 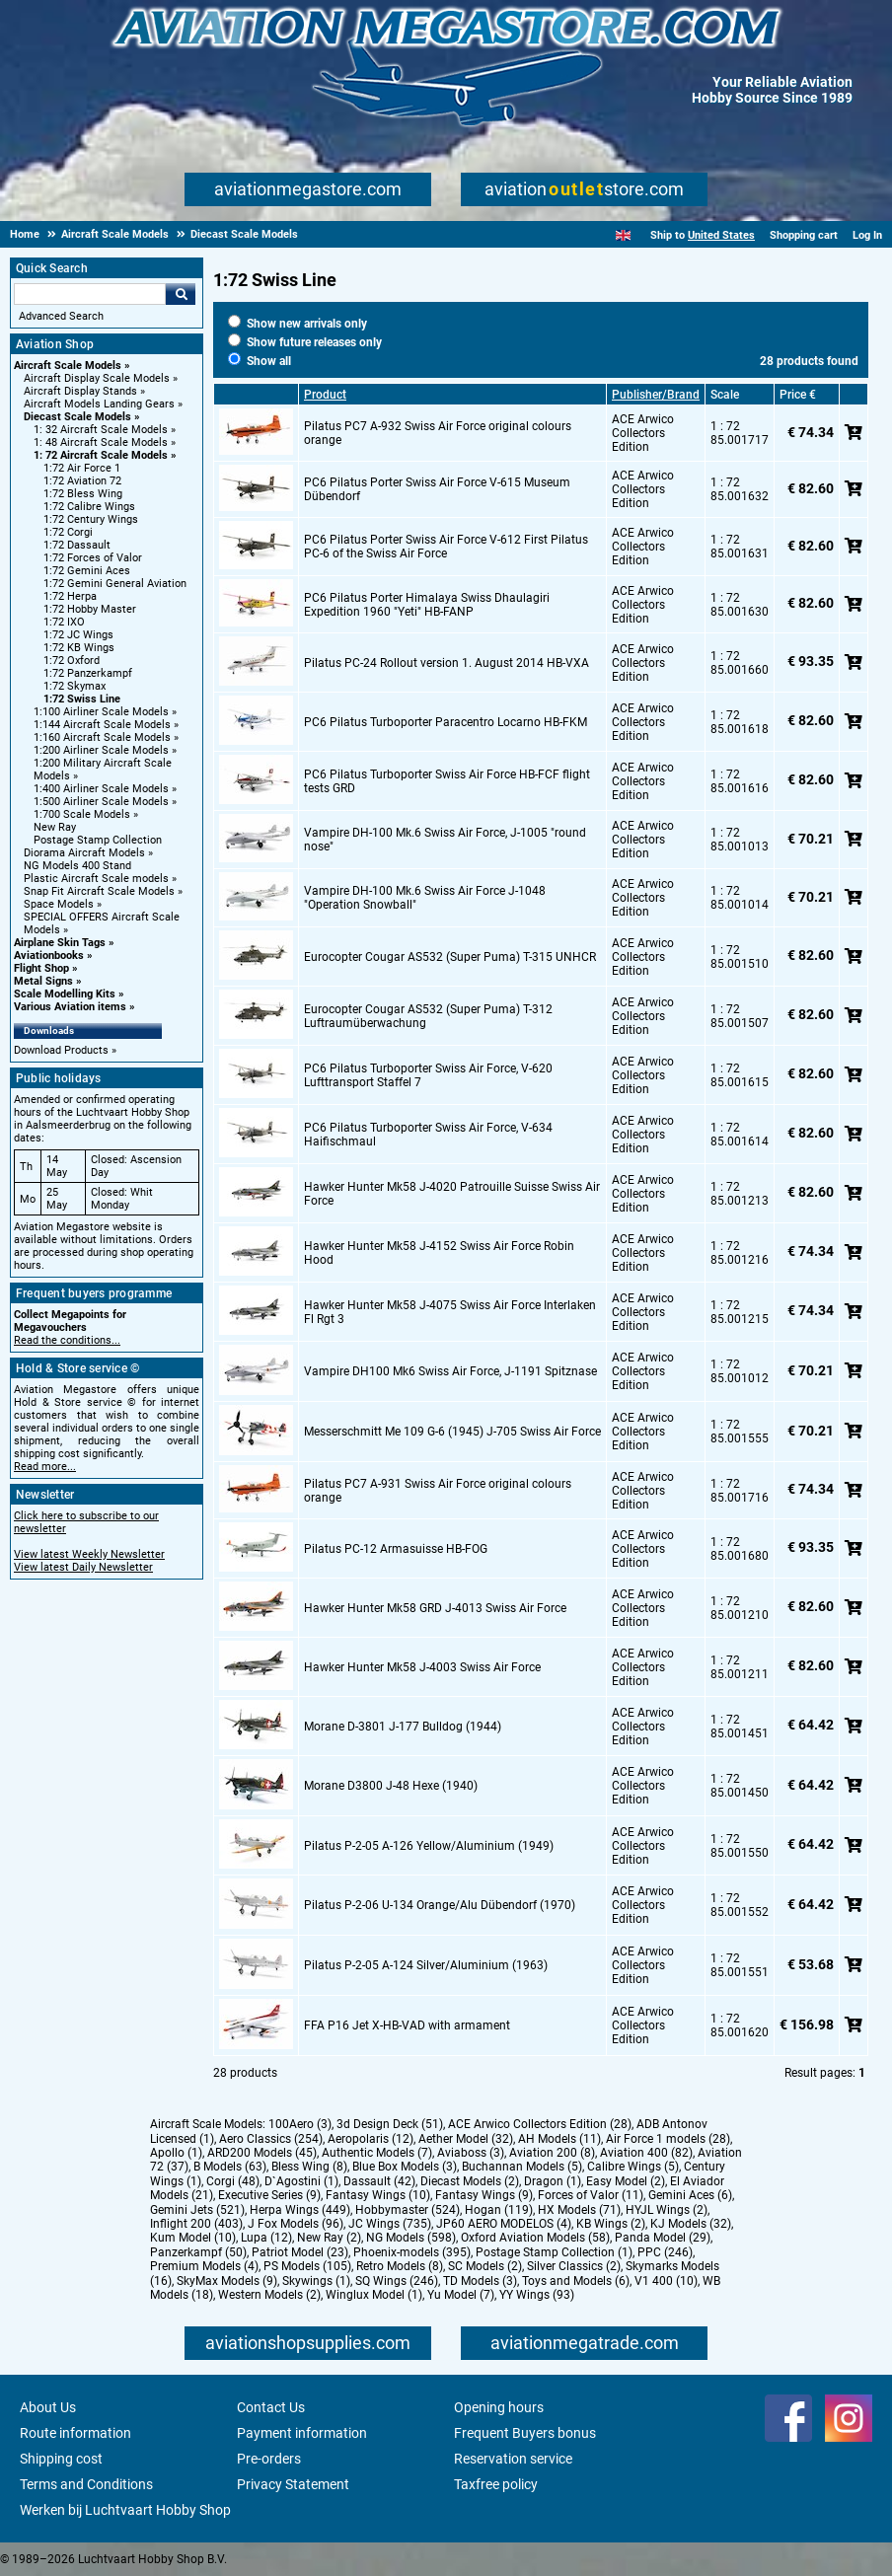 What do you see at coordinates (262, 2153) in the screenshot?
I see `ARD200 Models (45)` at bounding box center [262, 2153].